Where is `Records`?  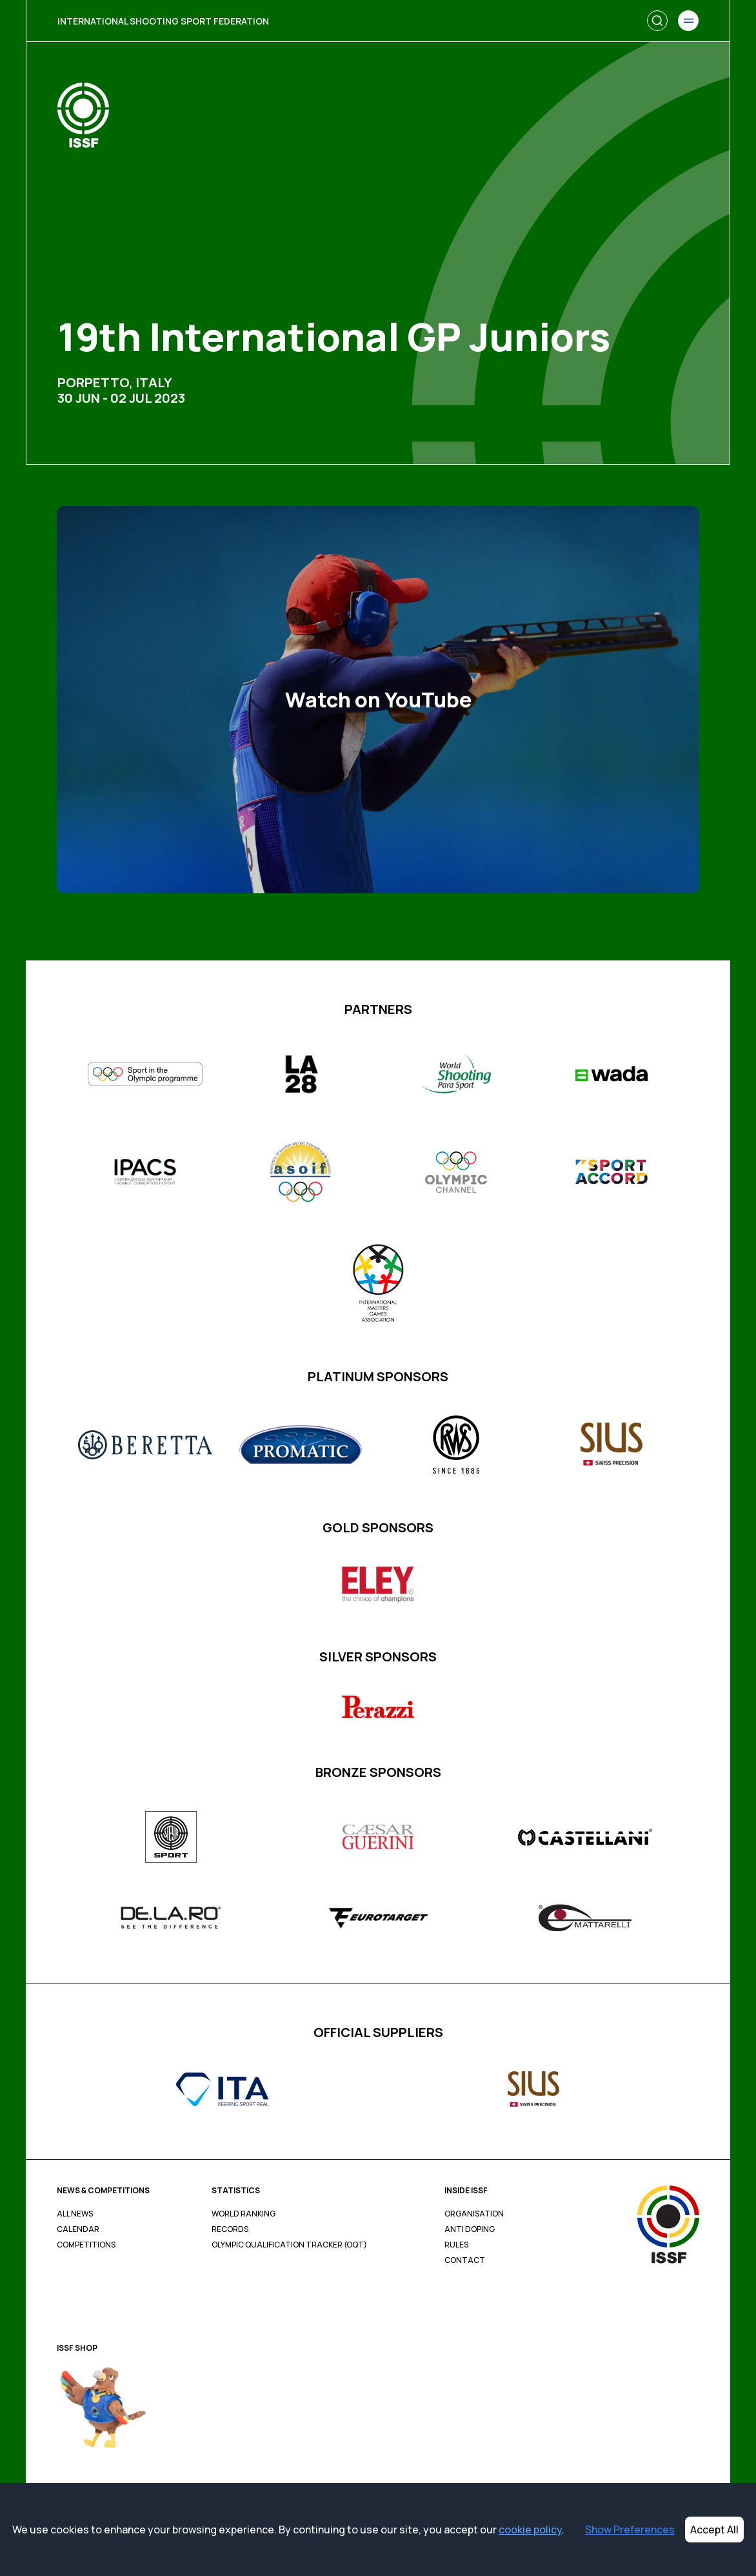
Records is located at coordinates (230, 2229).